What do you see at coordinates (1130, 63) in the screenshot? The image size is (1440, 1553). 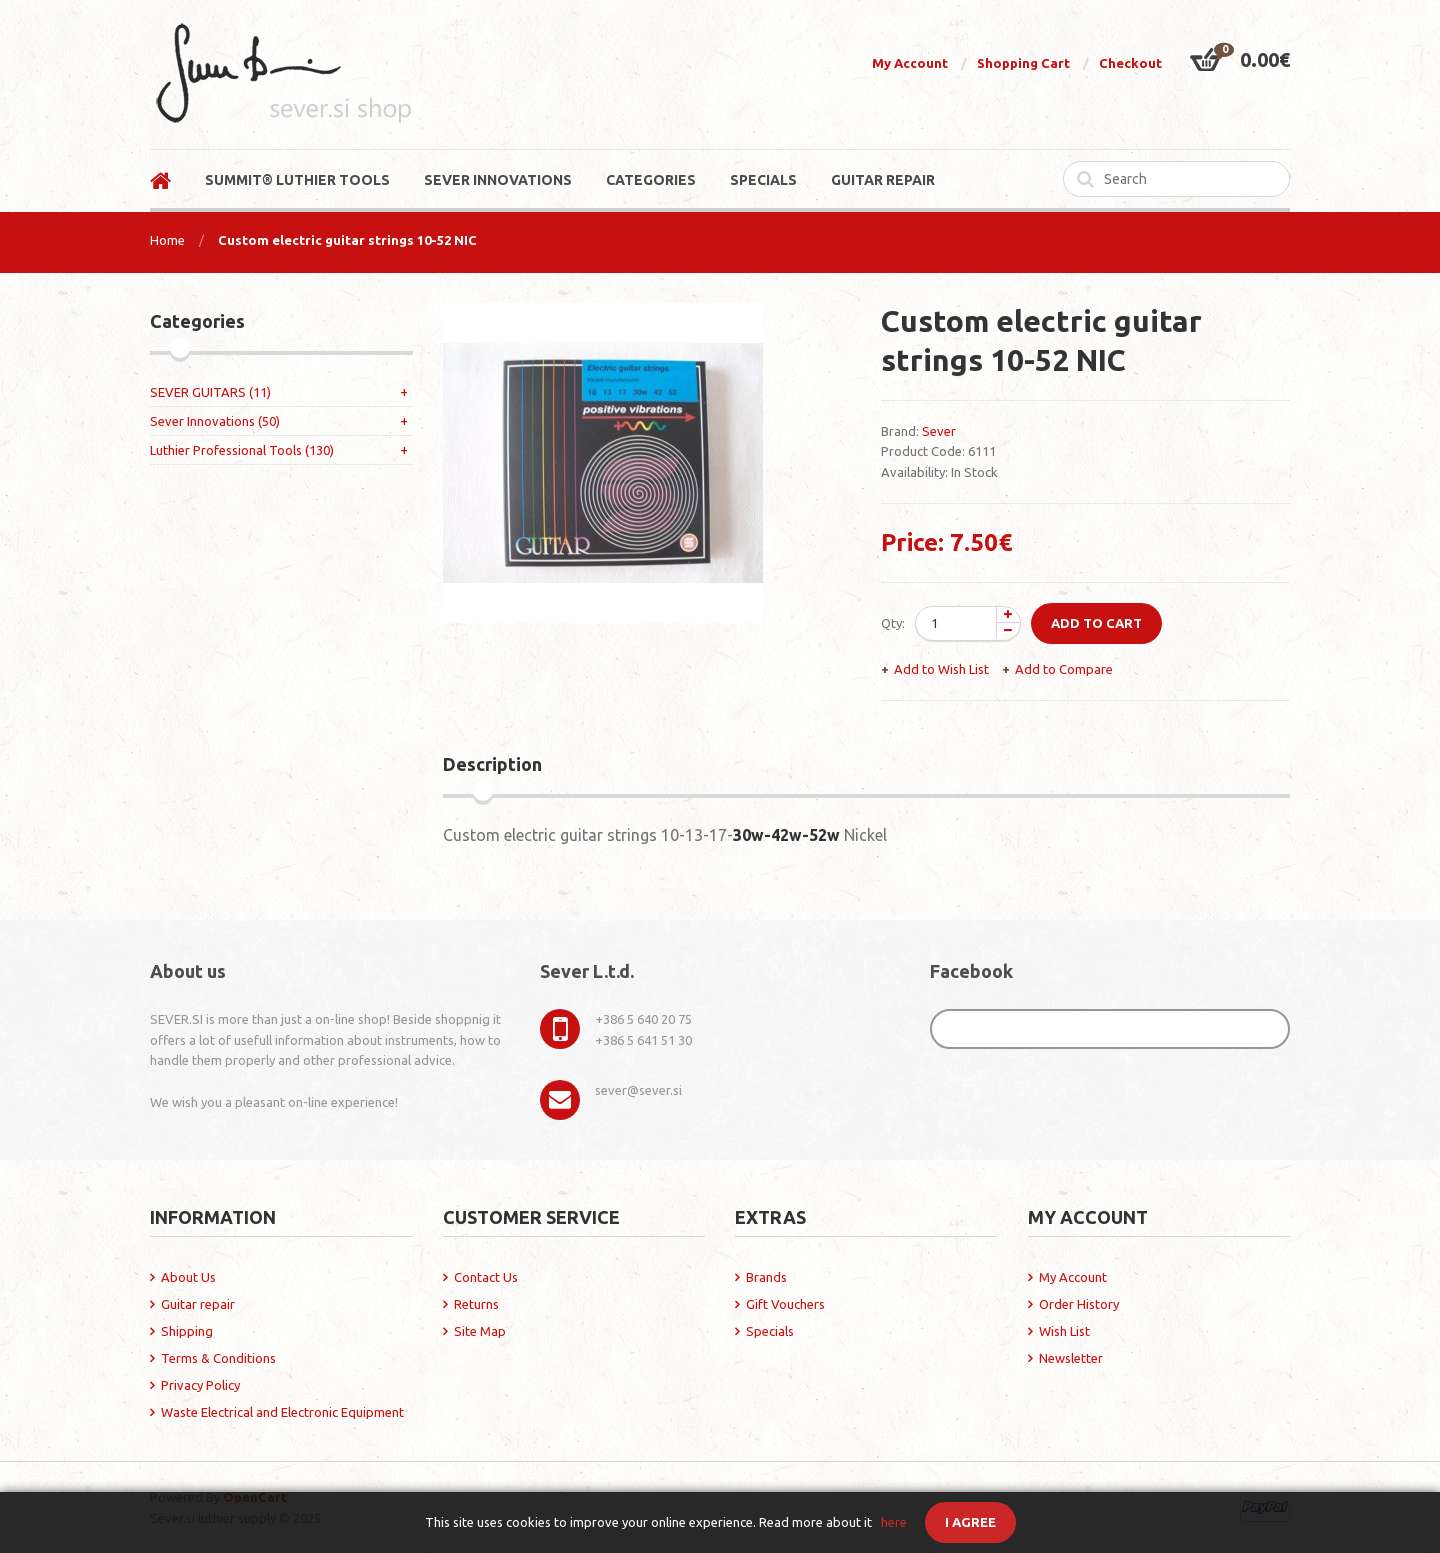 I see `Checkout` at bounding box center [1130, 63].